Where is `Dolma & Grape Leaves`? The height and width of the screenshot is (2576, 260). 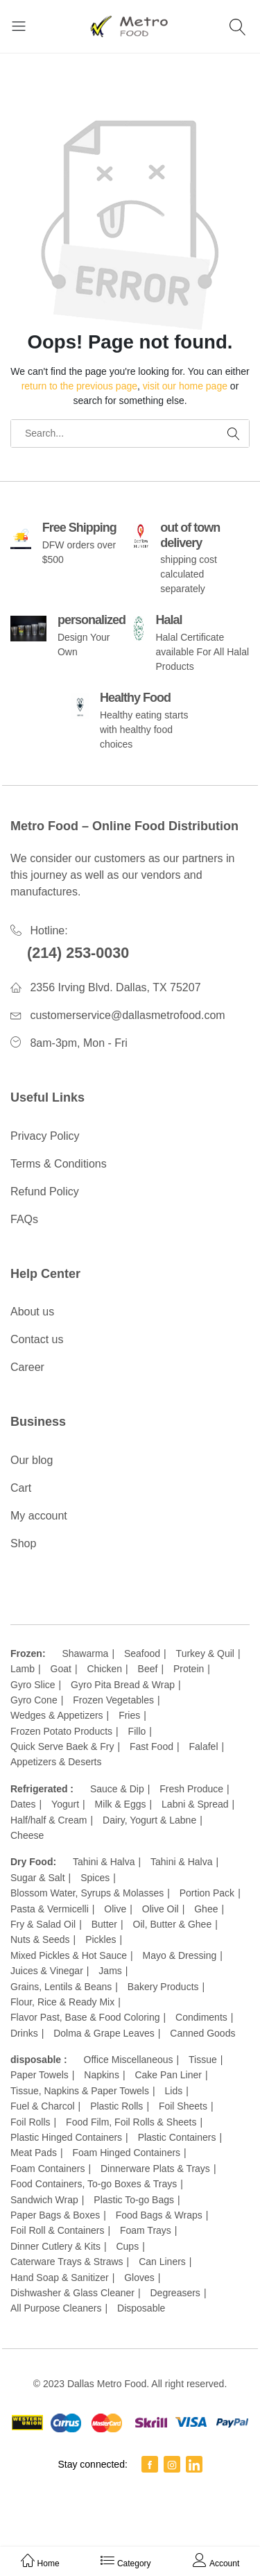 Dolma & Grape Leaves is located at coordinates (104, 2033).